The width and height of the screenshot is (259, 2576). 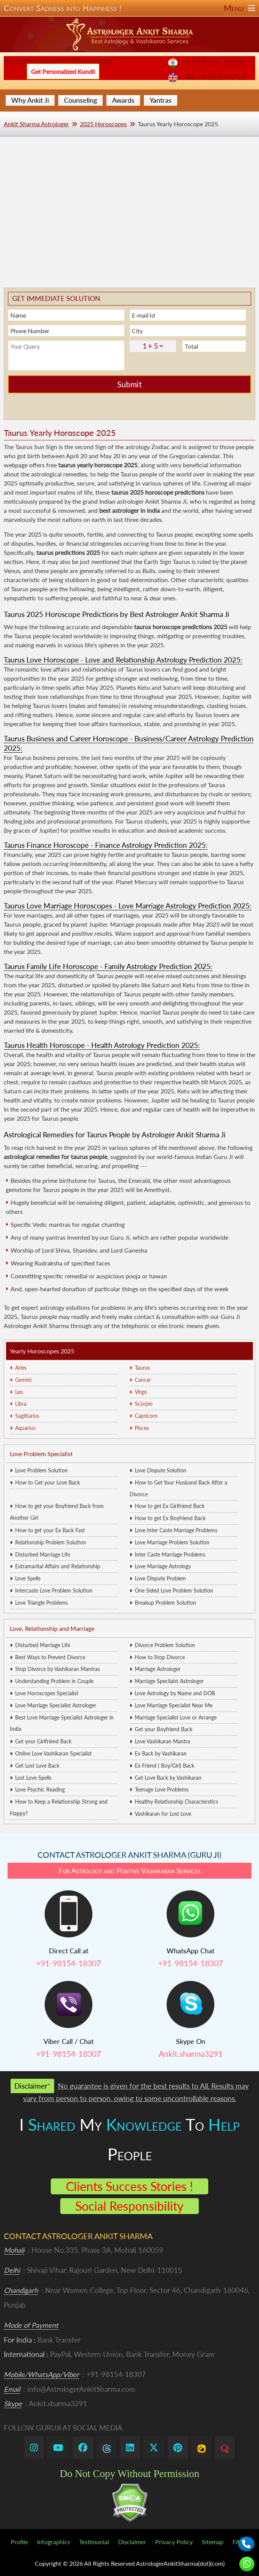 I want to click on Taurus, so click(x=142, y=1367).